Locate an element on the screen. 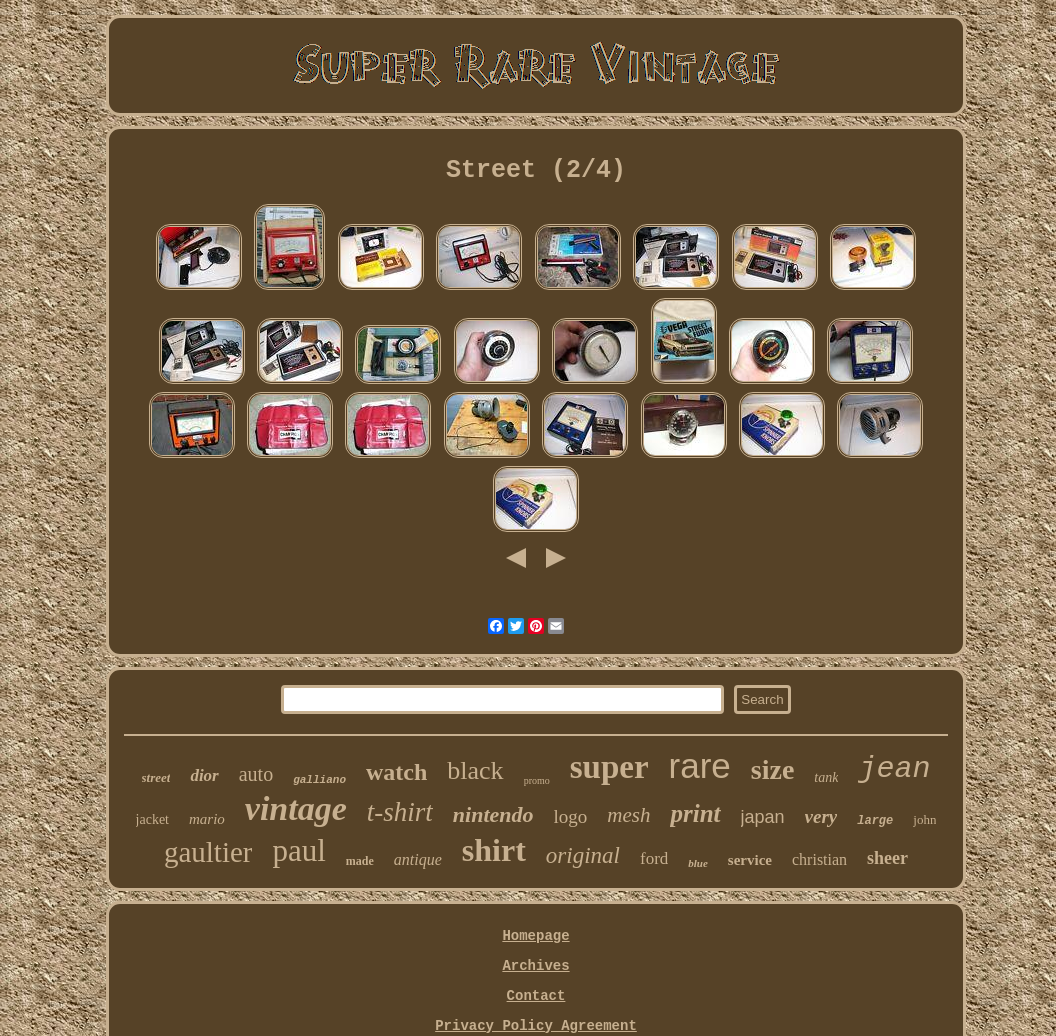 This screenshot has width=1056, height=1036. japan is located at coordinates (763, 817).